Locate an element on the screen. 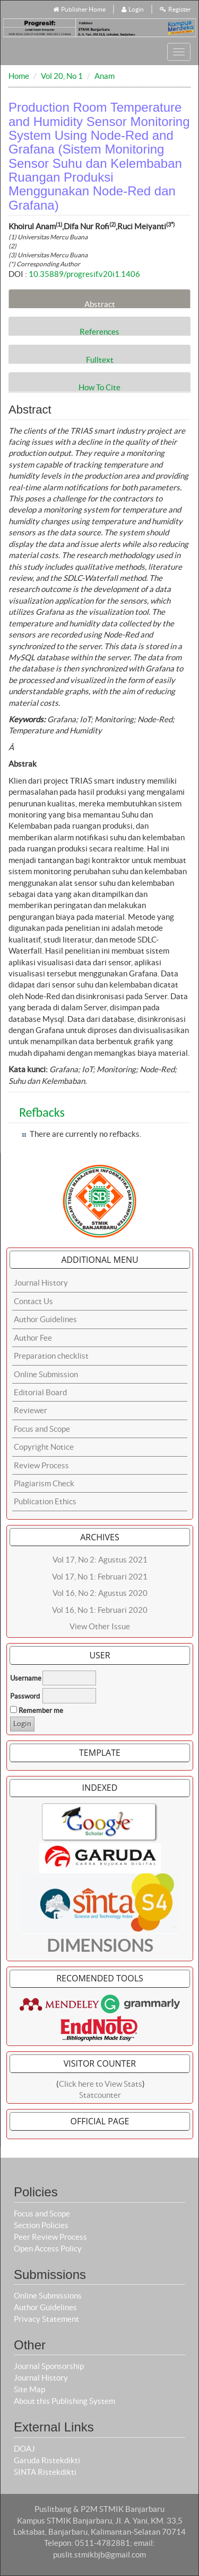  Password is located at coordinates (25, 1696).